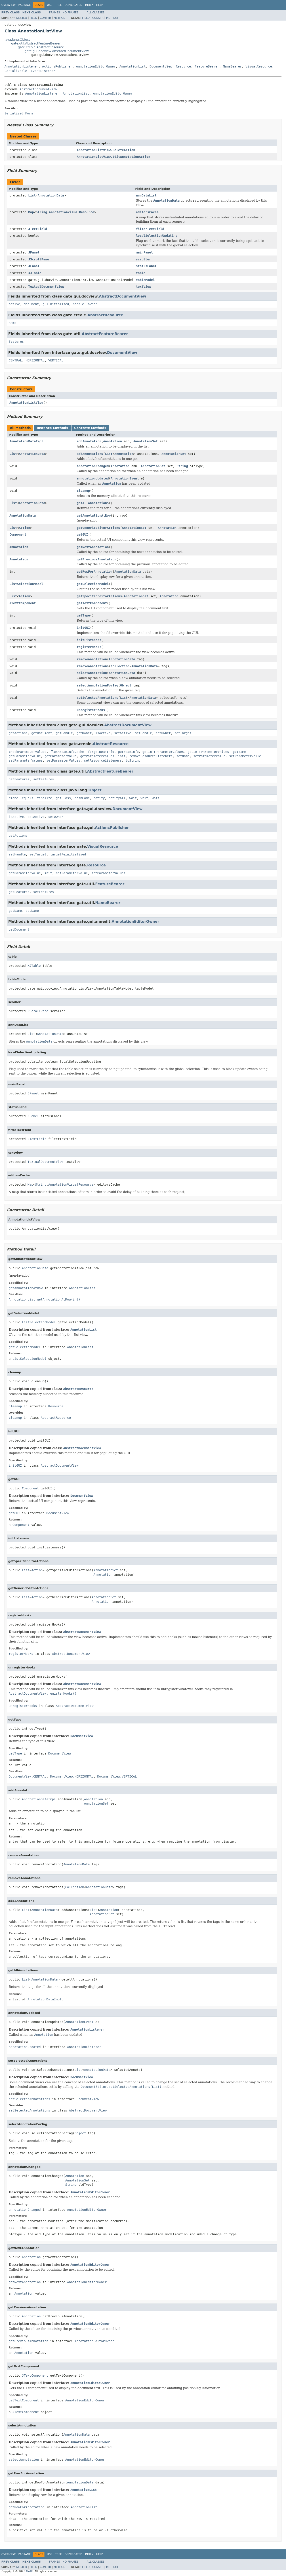  Describe the element at coordinates (102, 733) in the screenshot. I see `isActive` at that location.